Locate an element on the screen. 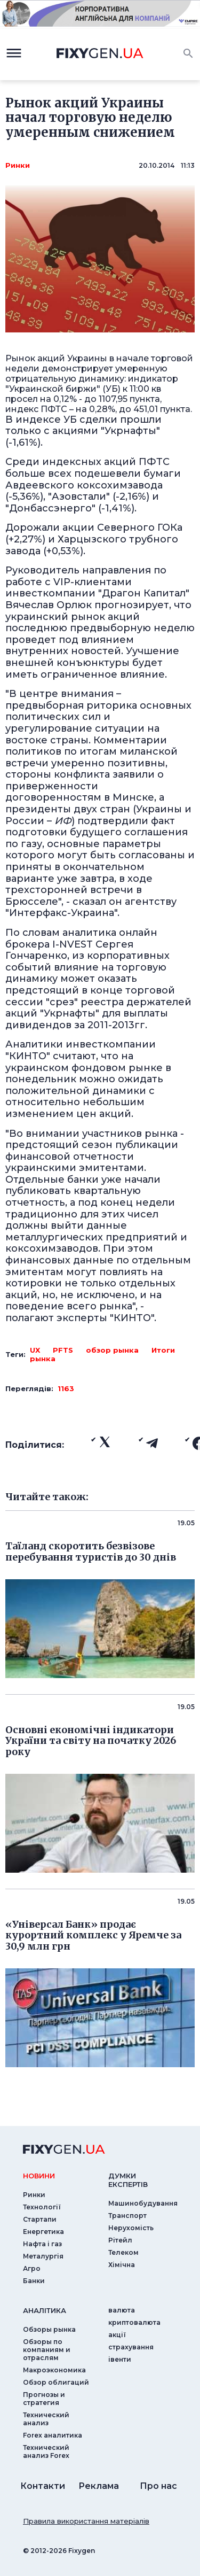  Нерухомість is located at coordinates (131, 2228).